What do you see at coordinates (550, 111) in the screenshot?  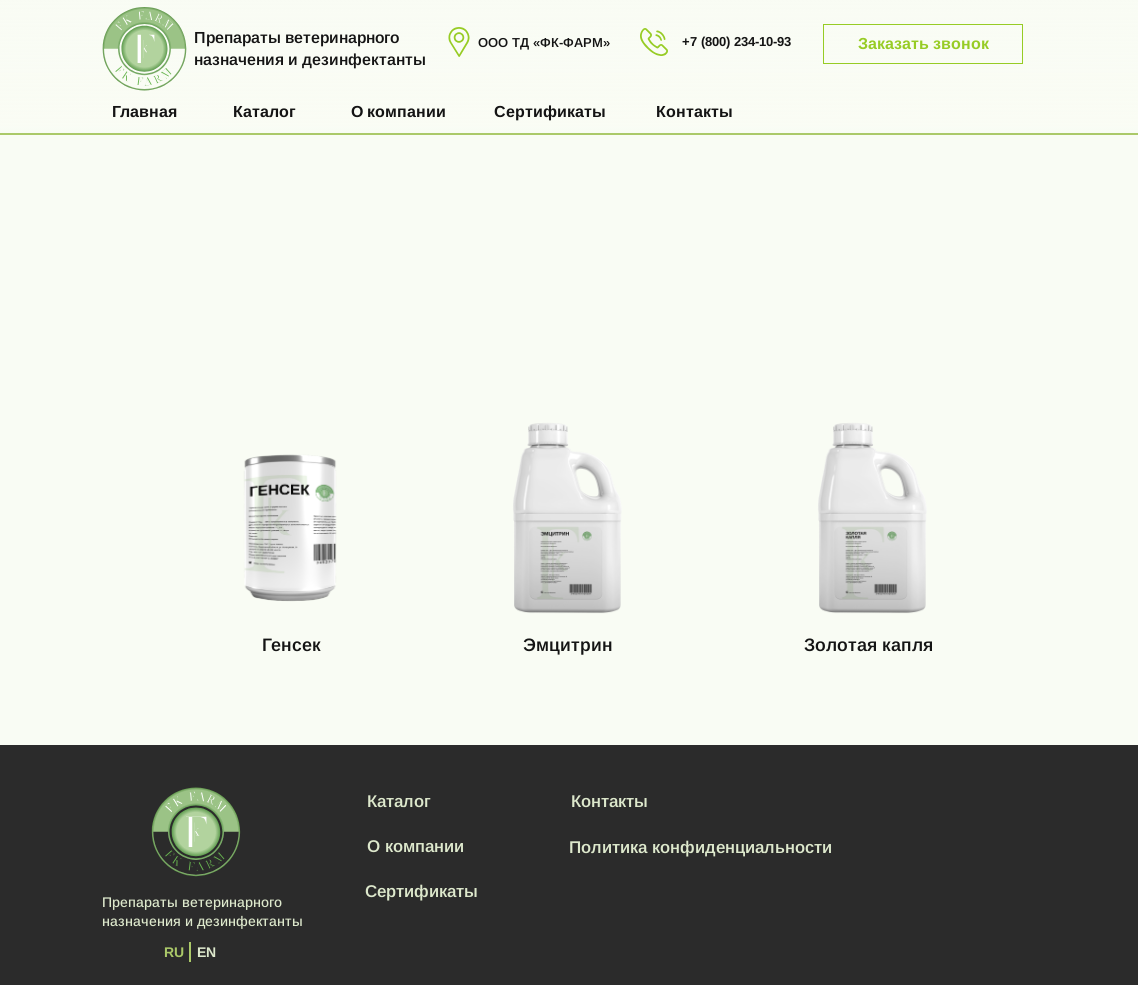 I see `Сертификаты` at bounding box center [550, 111].